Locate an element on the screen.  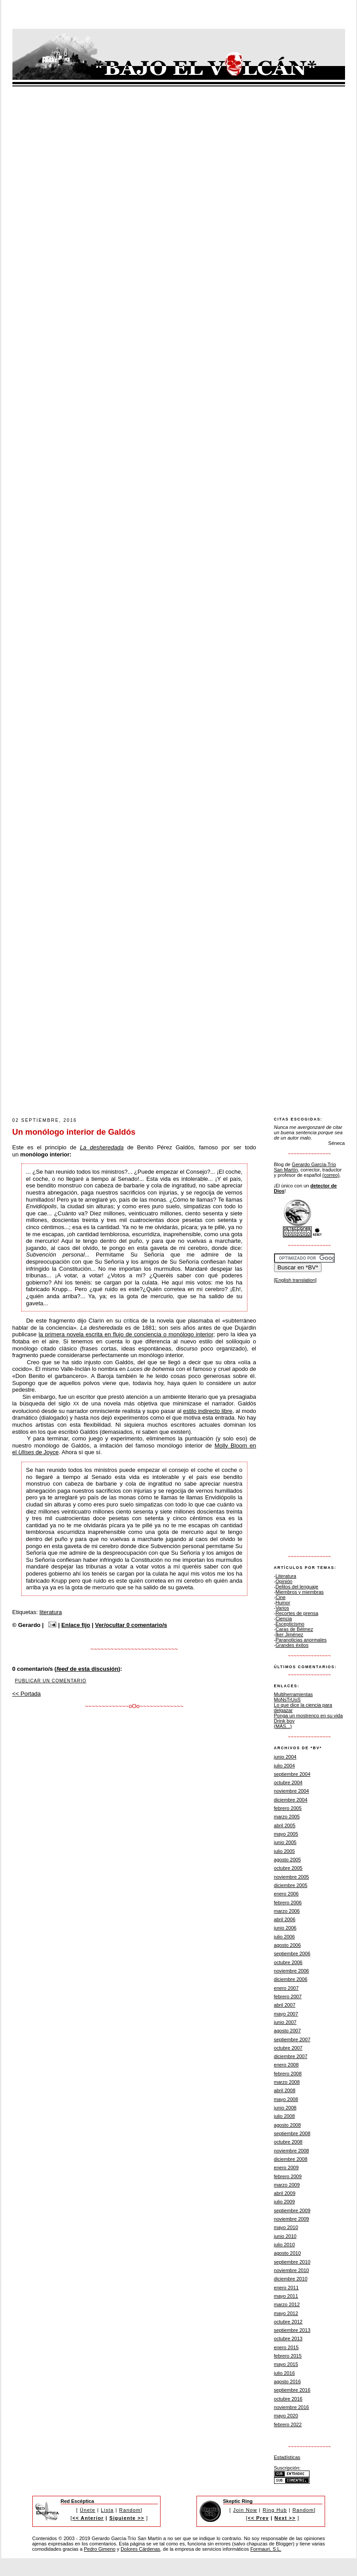
octubre 2004 is located at coordinates (288, 1782).